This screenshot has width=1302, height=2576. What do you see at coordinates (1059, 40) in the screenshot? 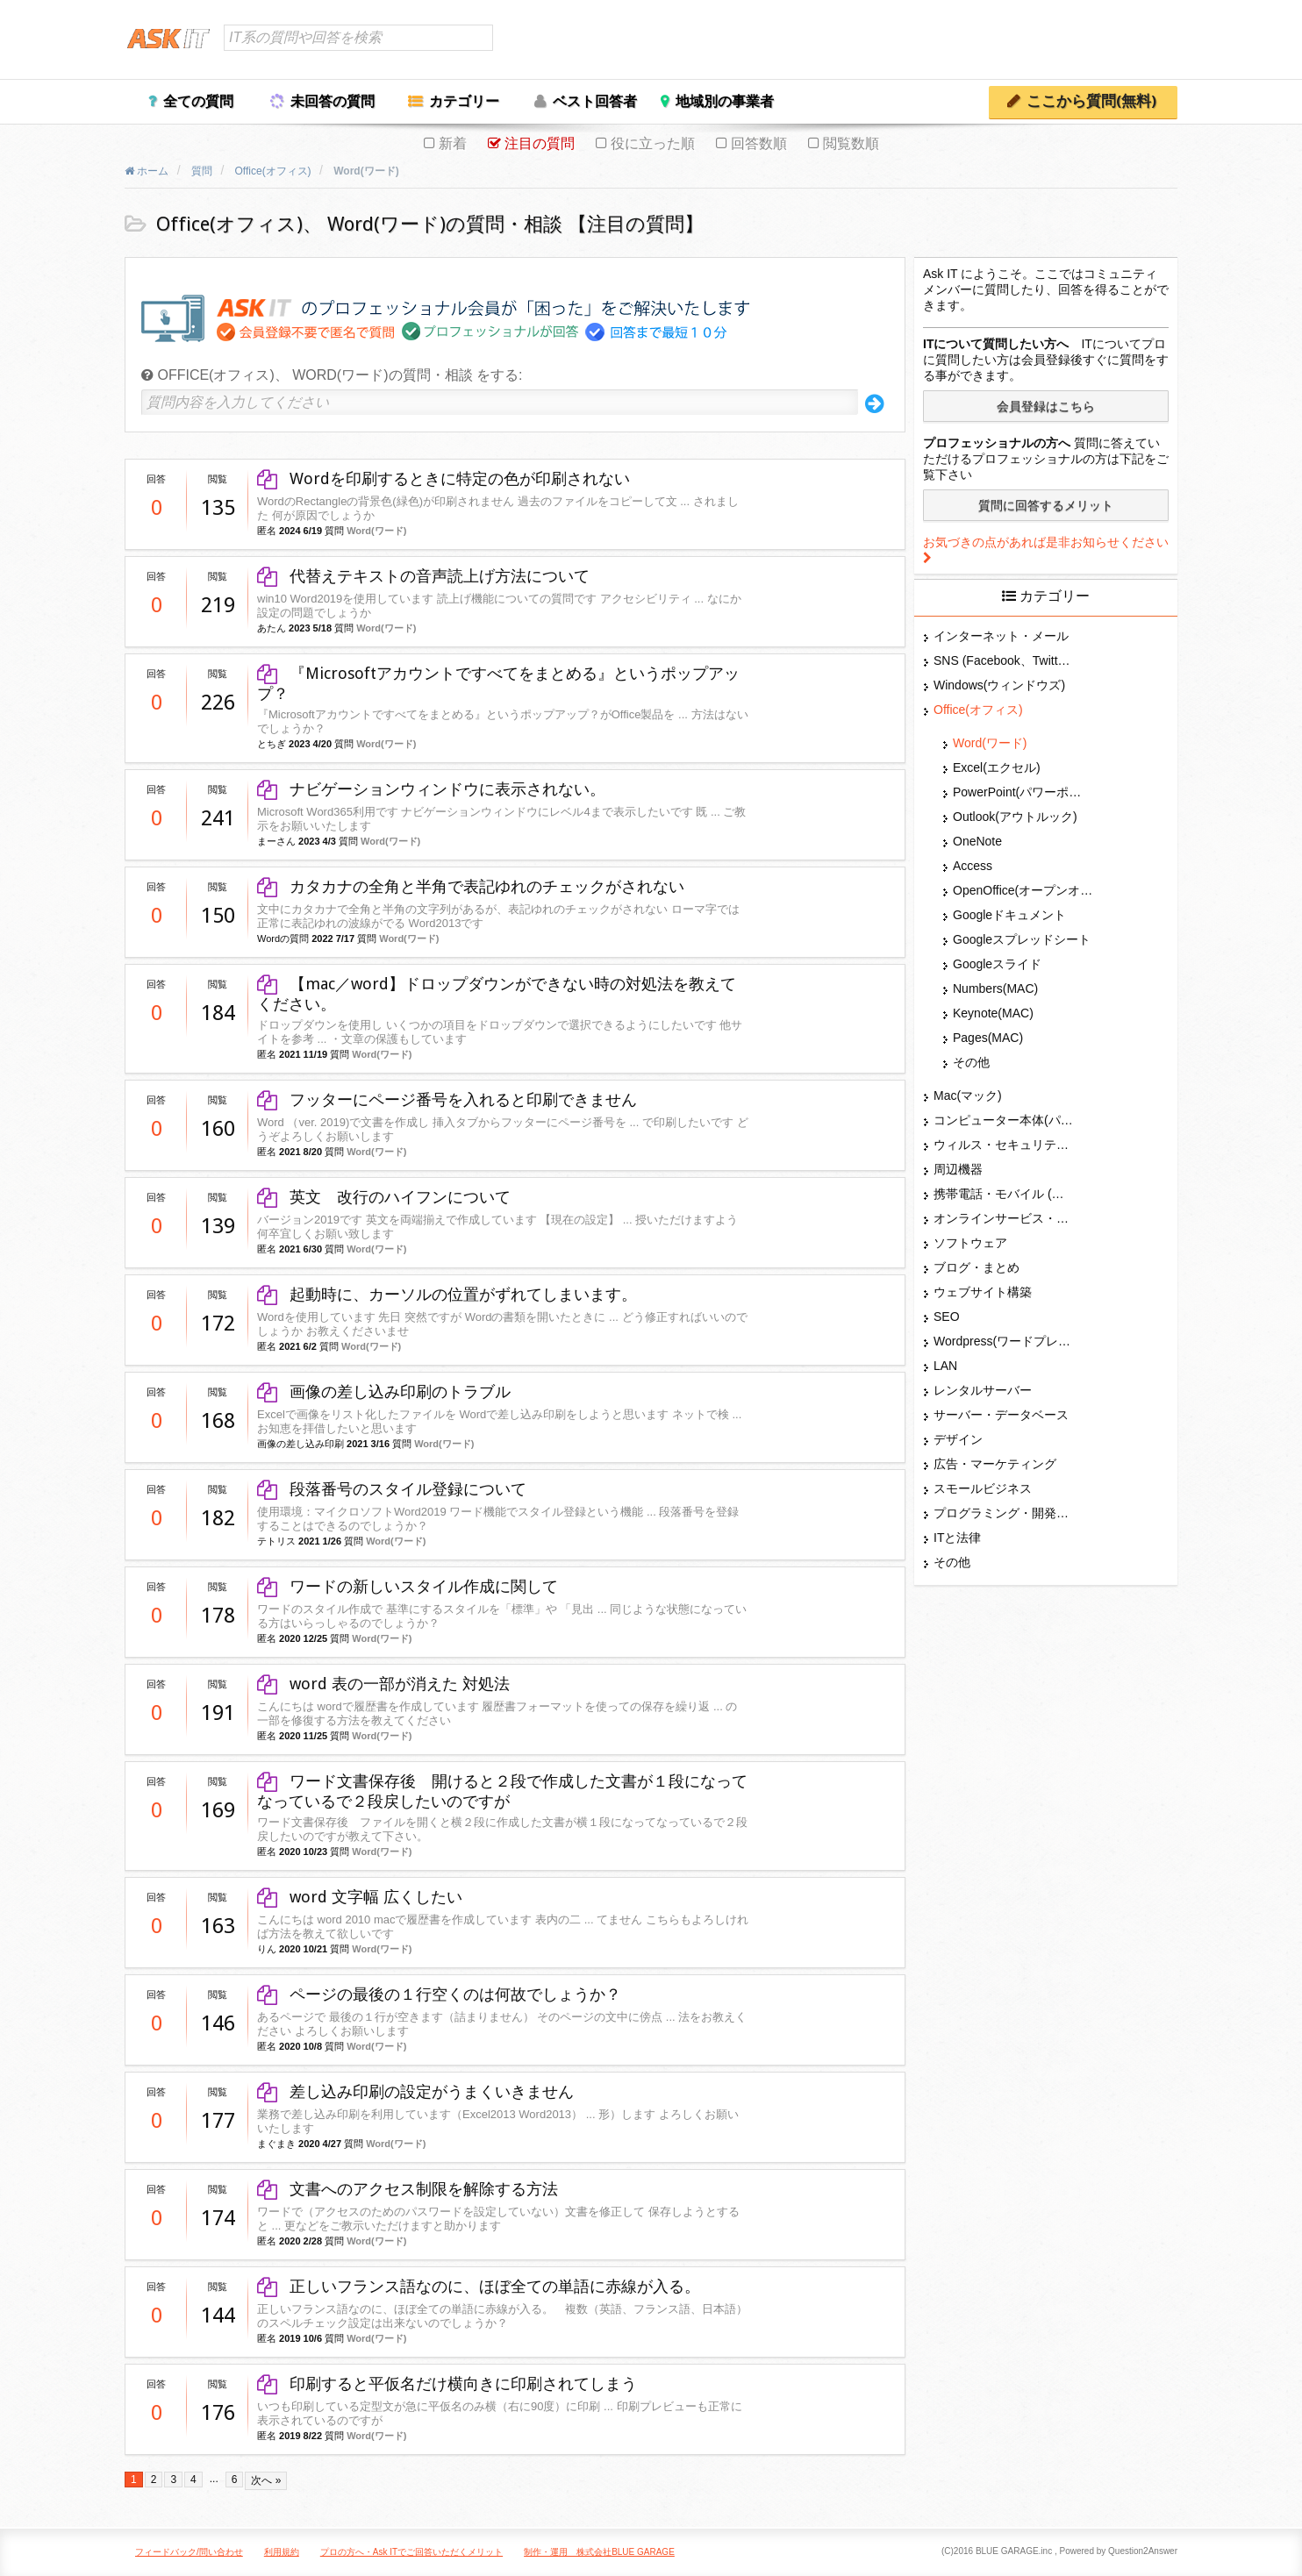
I see `ログイン` at bounding box center [1059, 40].